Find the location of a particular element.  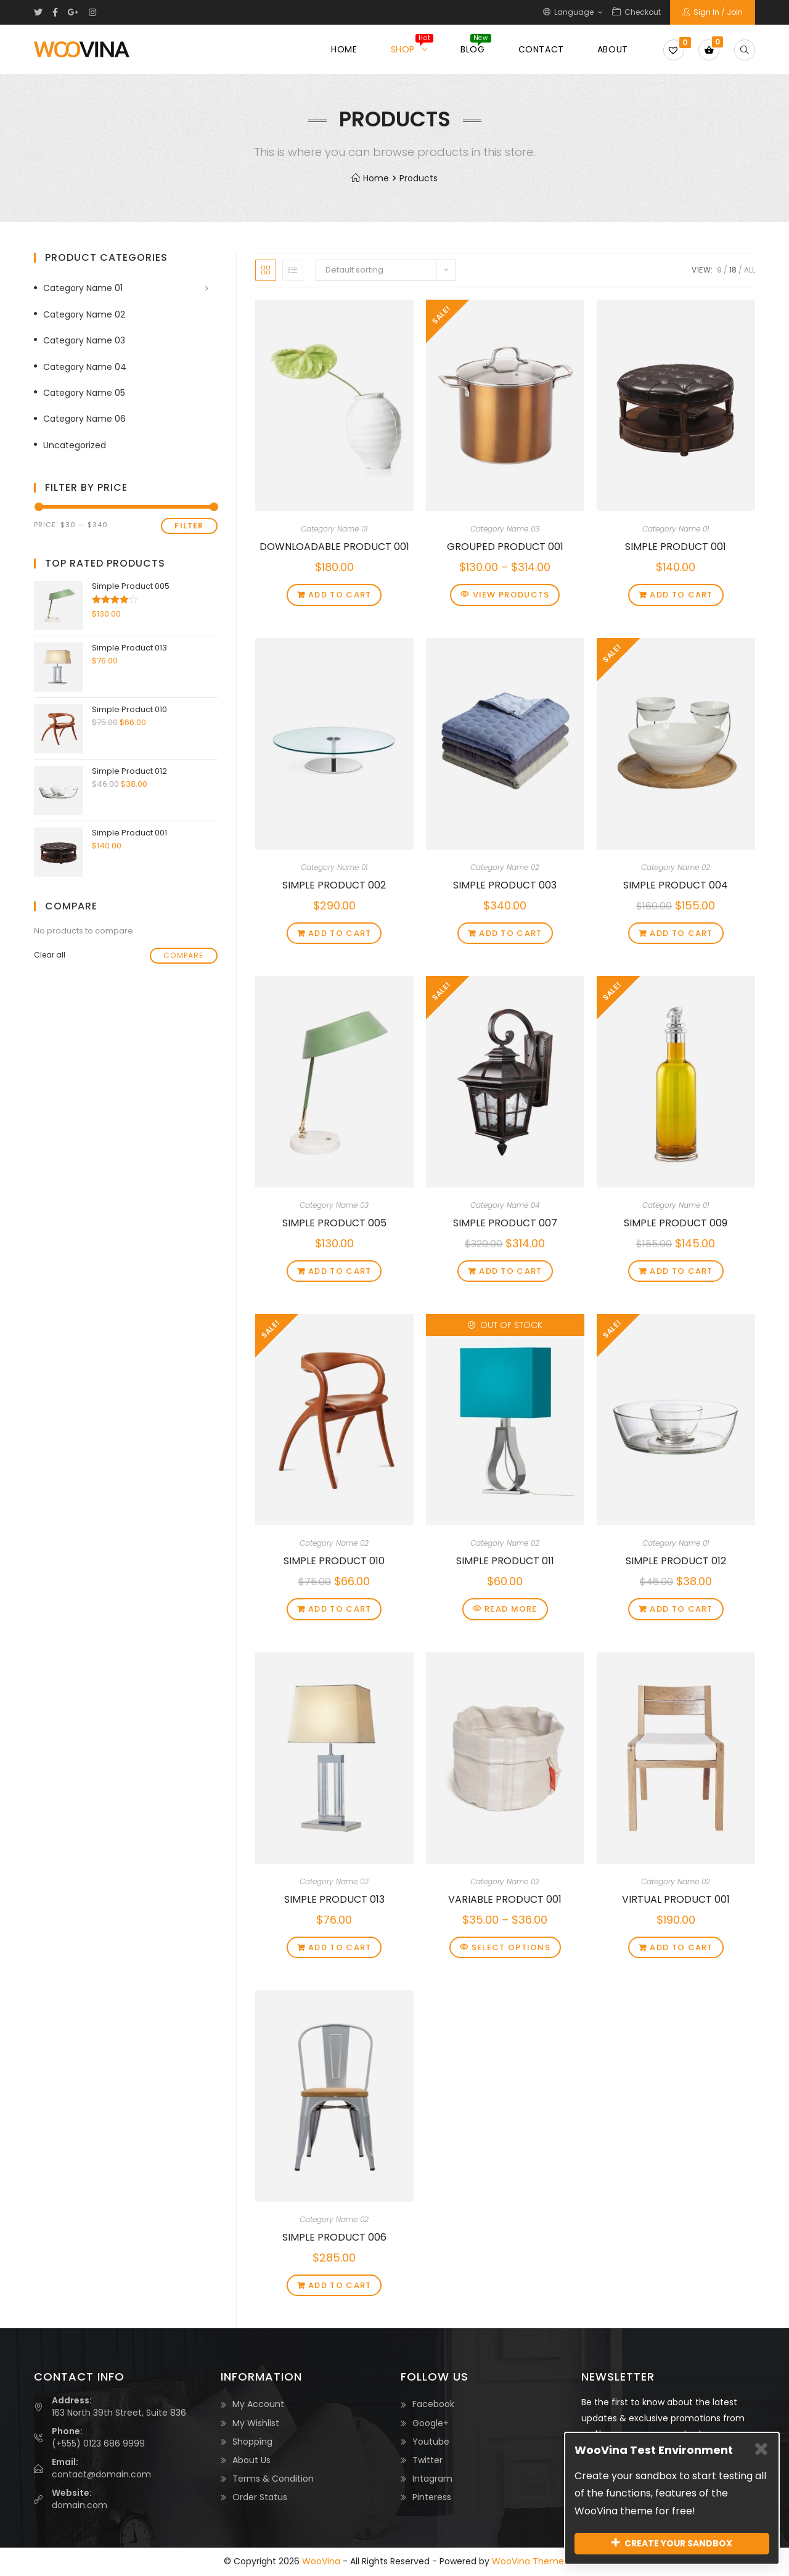

Simple Product 002 is located at coordinates (334, 885).